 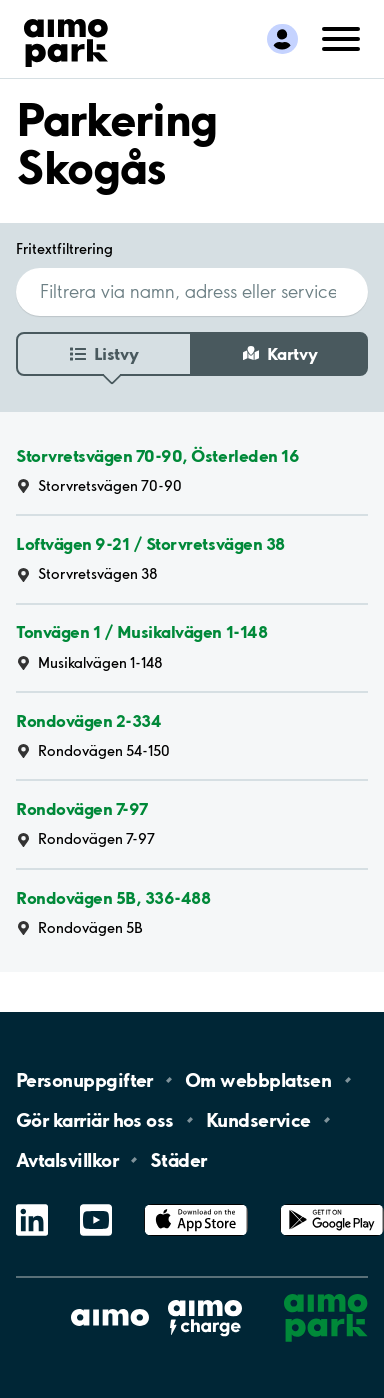 I want to click on Rondovägen 5B, 336-488, so click(x=113, y=897).